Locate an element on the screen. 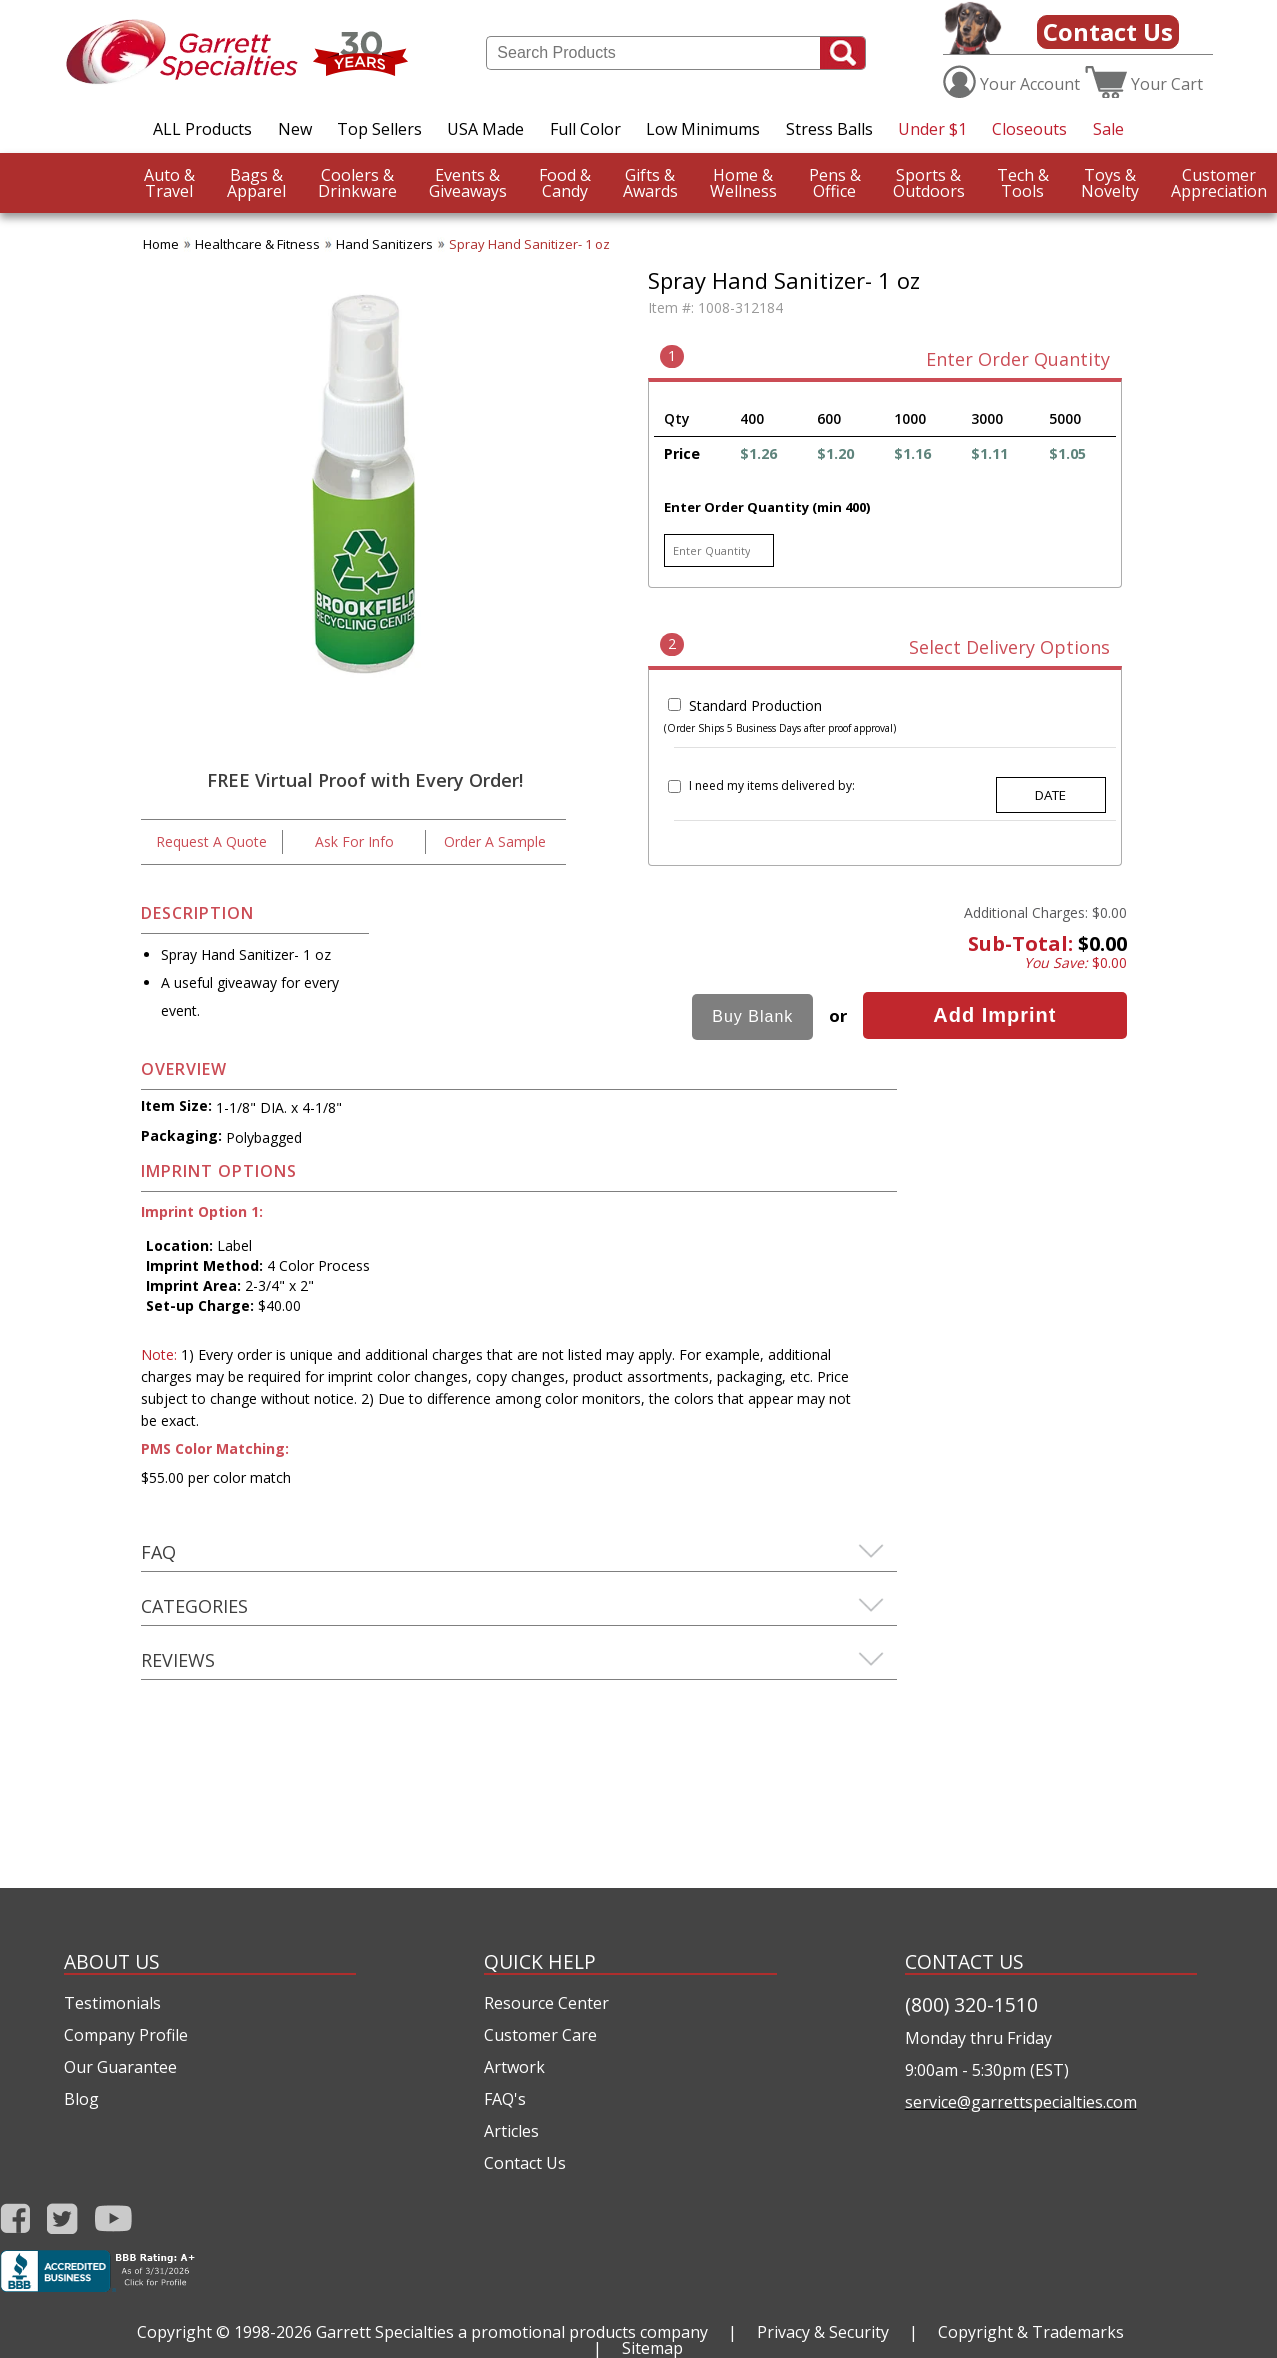 The image size is (1277, 2358). Home is located at coordinates (161, 244).